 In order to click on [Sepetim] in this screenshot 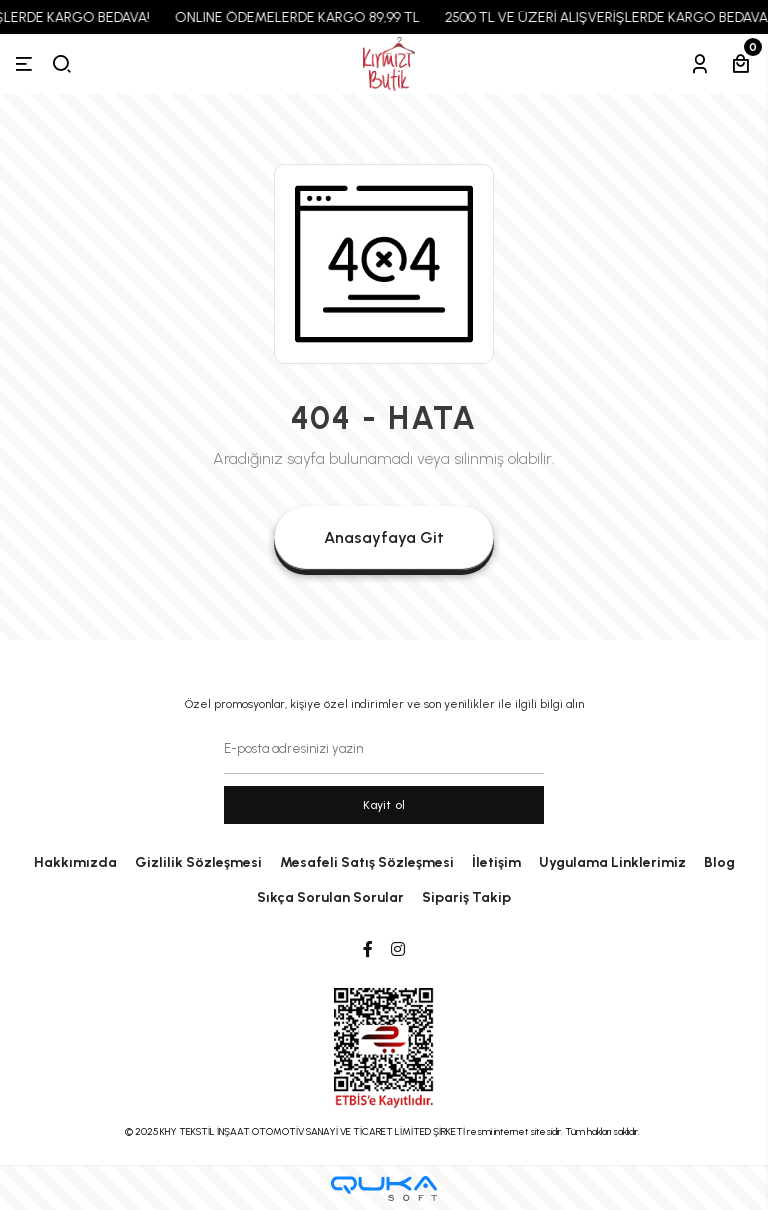, I will do `click(741, 64)`.